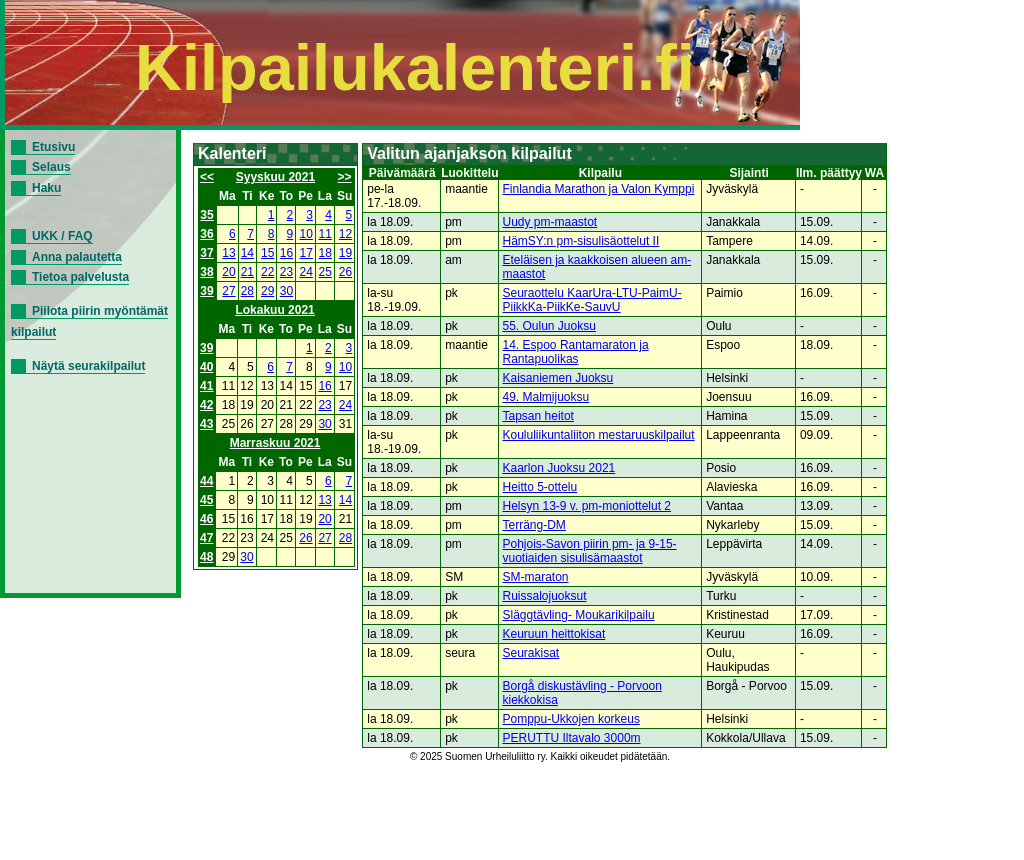 The width and height of the screenshot is (1024, 860). What do you see at coordinates (534, 525) in the screenshot?
I see `Terräng-DM` at bounding box center [534, 525].